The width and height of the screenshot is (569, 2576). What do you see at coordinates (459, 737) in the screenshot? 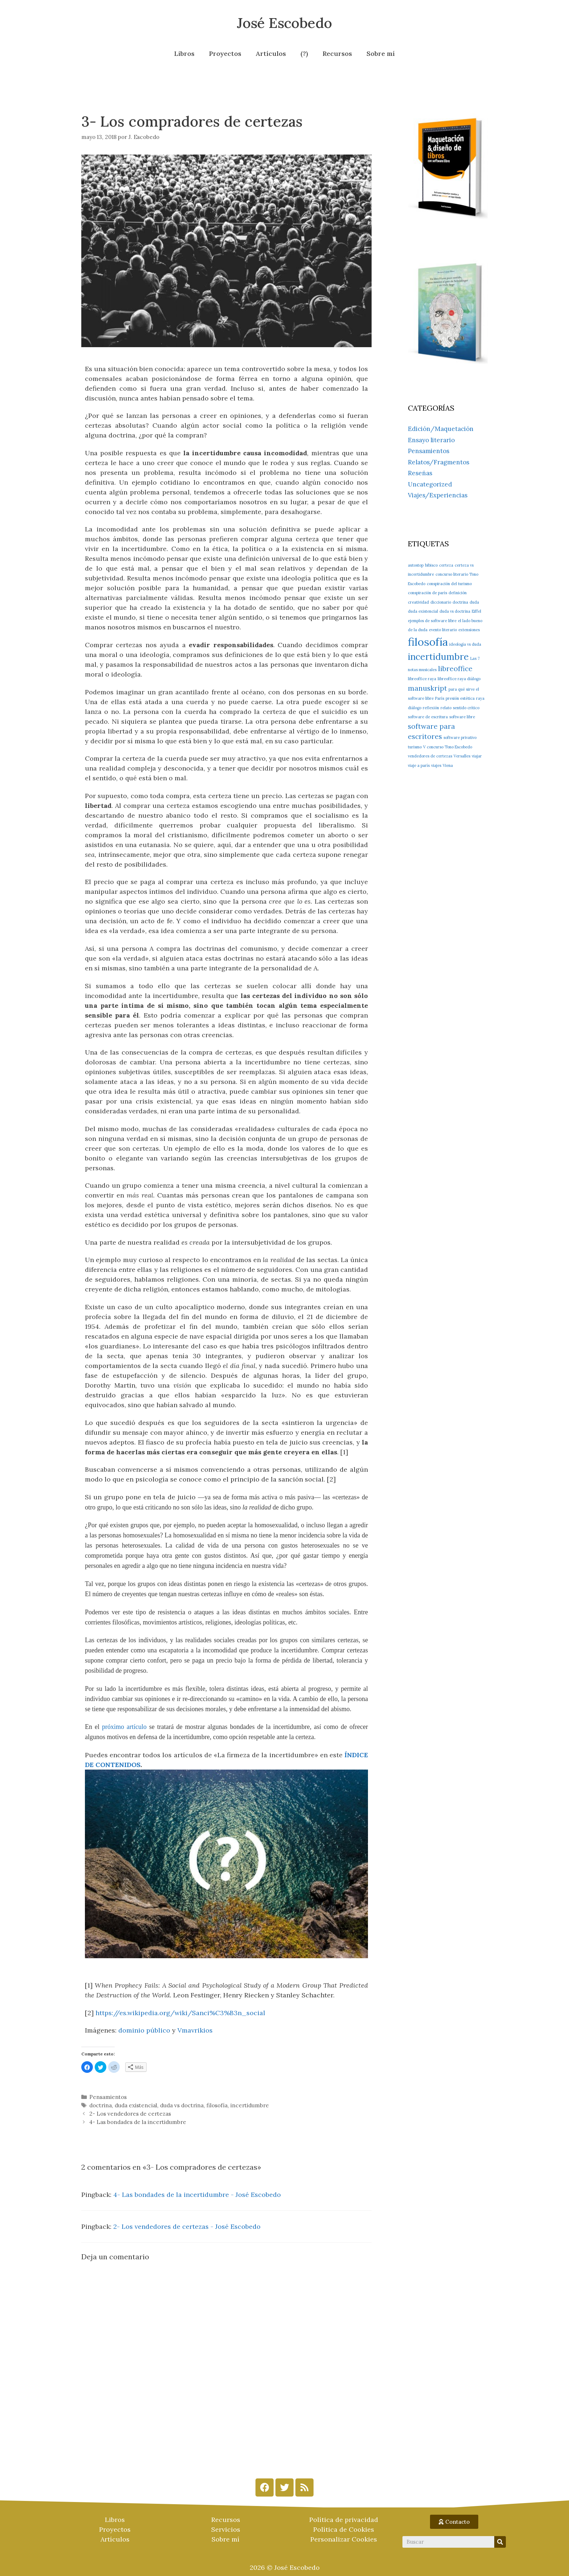
I see `software privativo [software privativo (1 elemento)]` at bounding box center [459, 737].